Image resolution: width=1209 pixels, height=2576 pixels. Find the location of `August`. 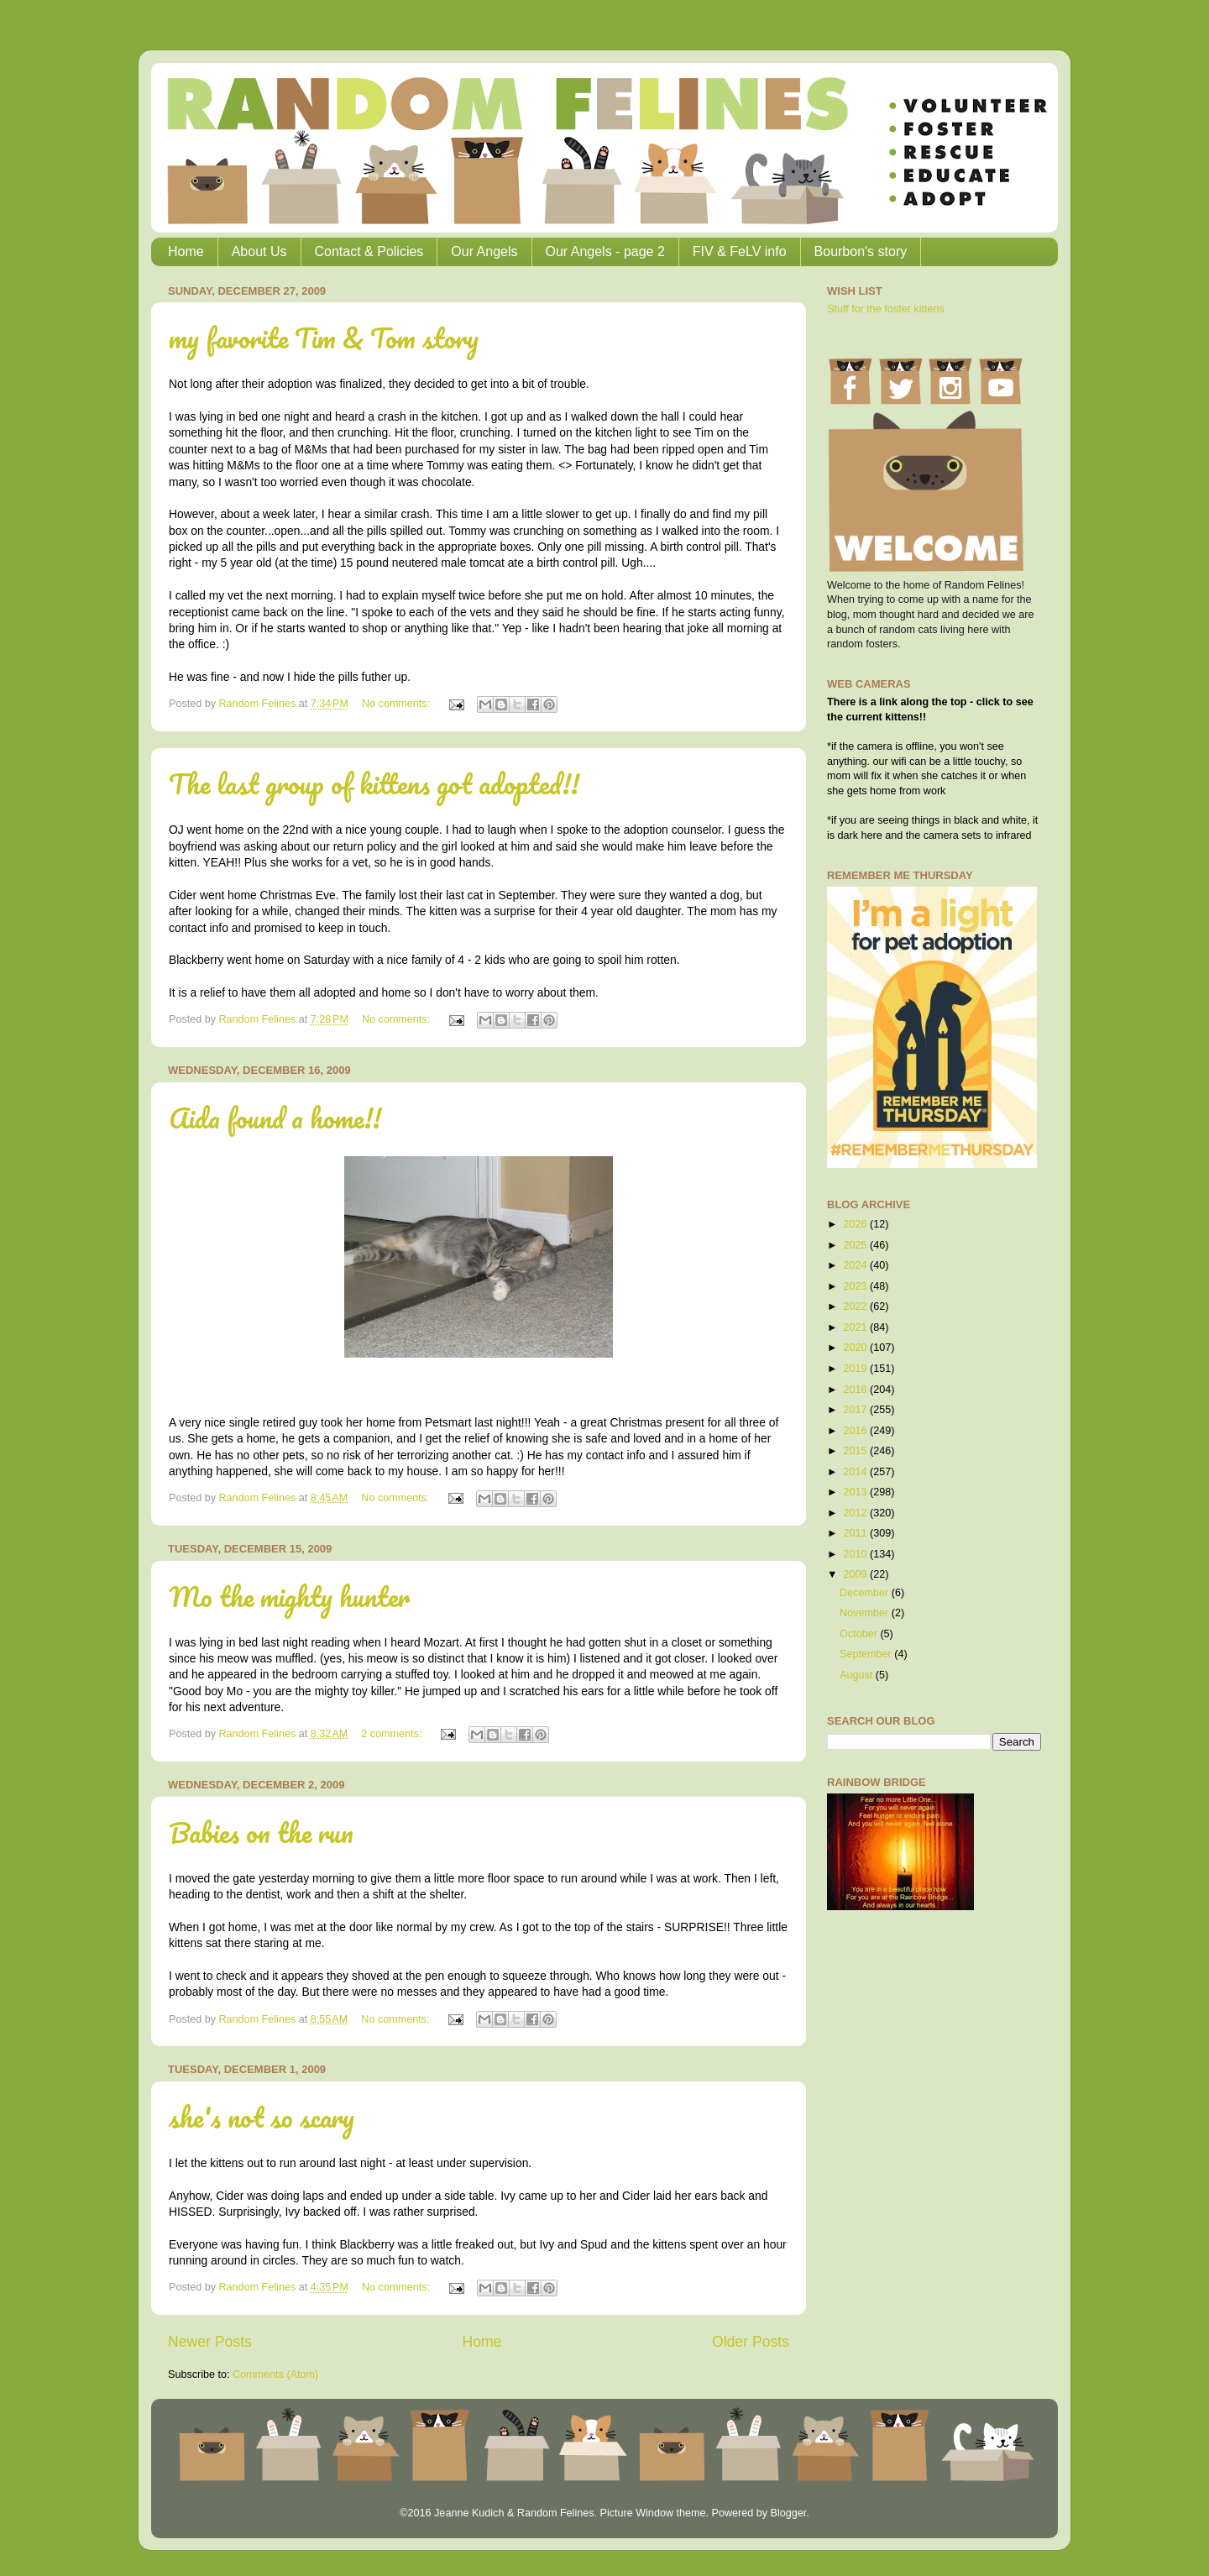

August is located at coordinates (858, 1675).